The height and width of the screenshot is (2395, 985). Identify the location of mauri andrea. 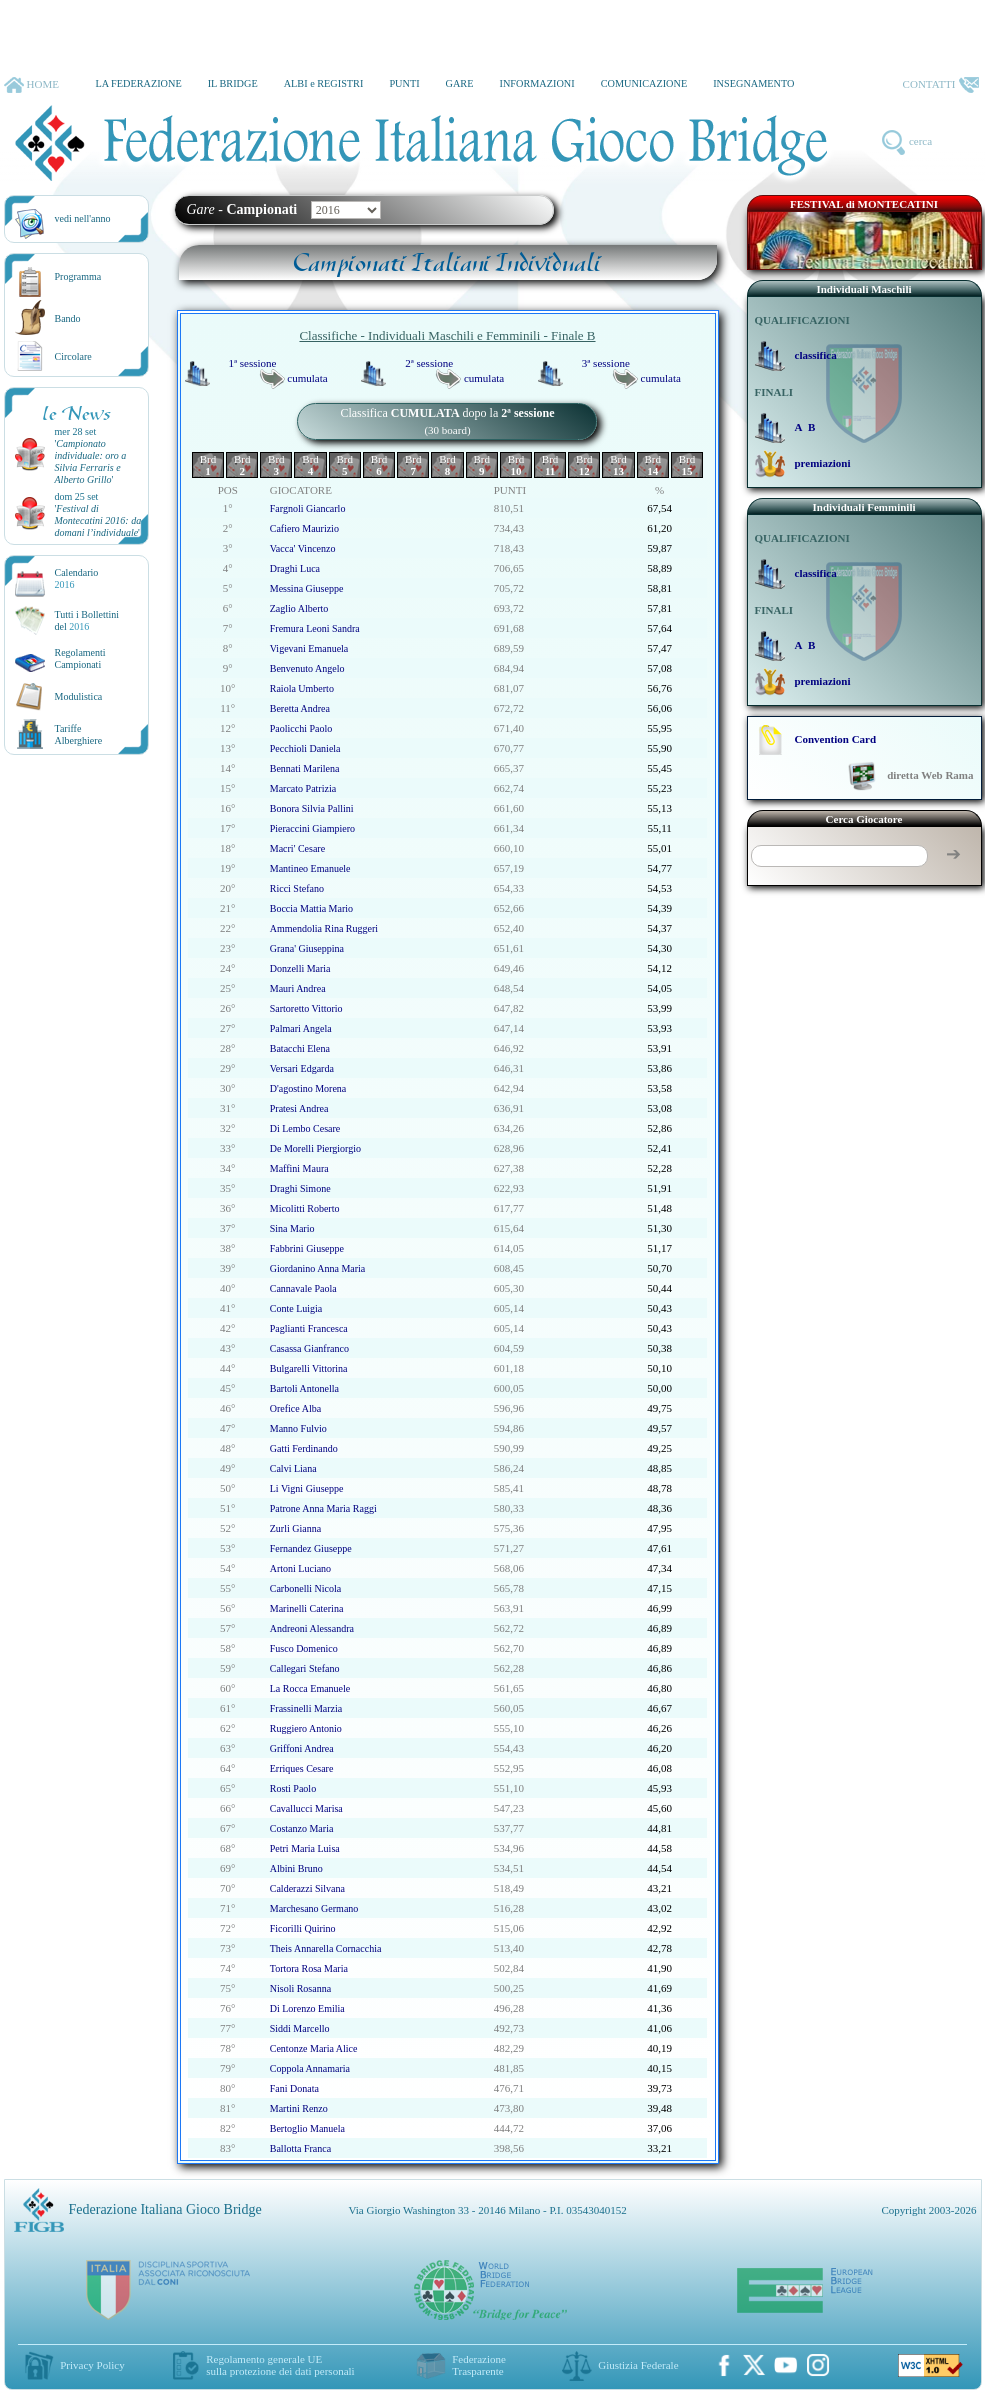
(298, 988).